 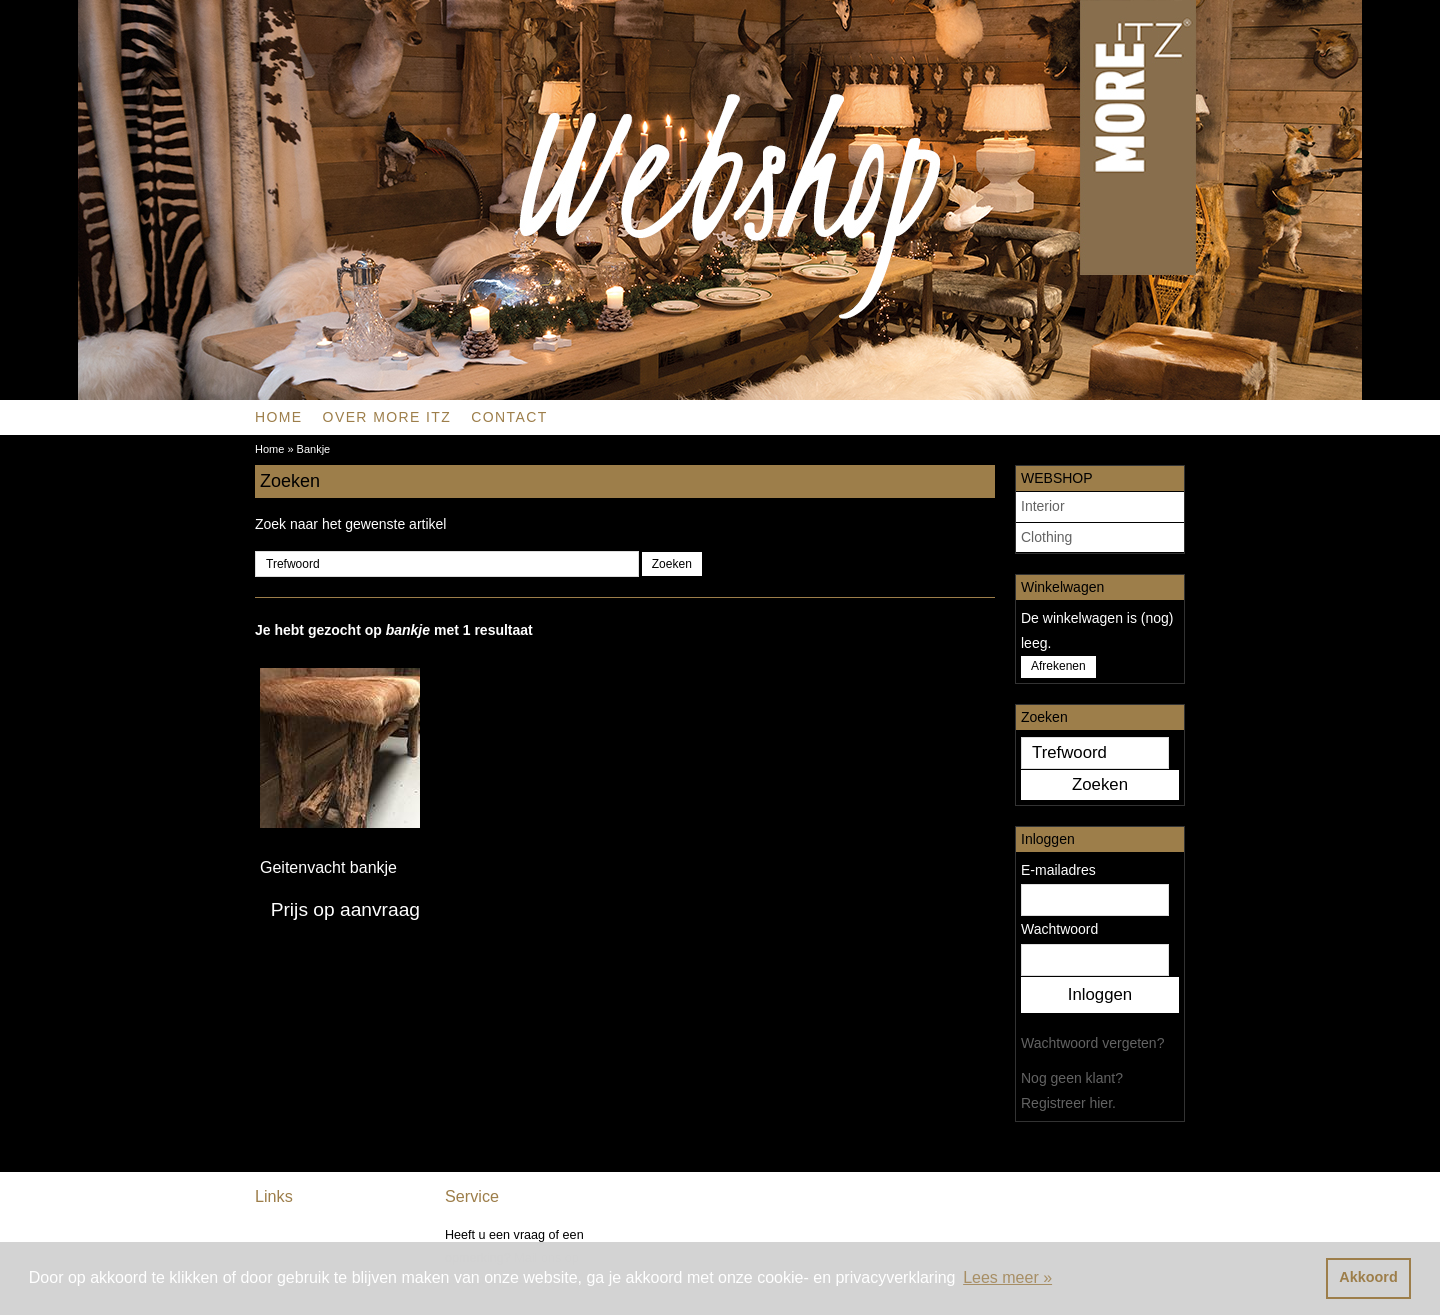 I want to click on Wachtwoord vergeten?, so click(x=1092, y=1043).